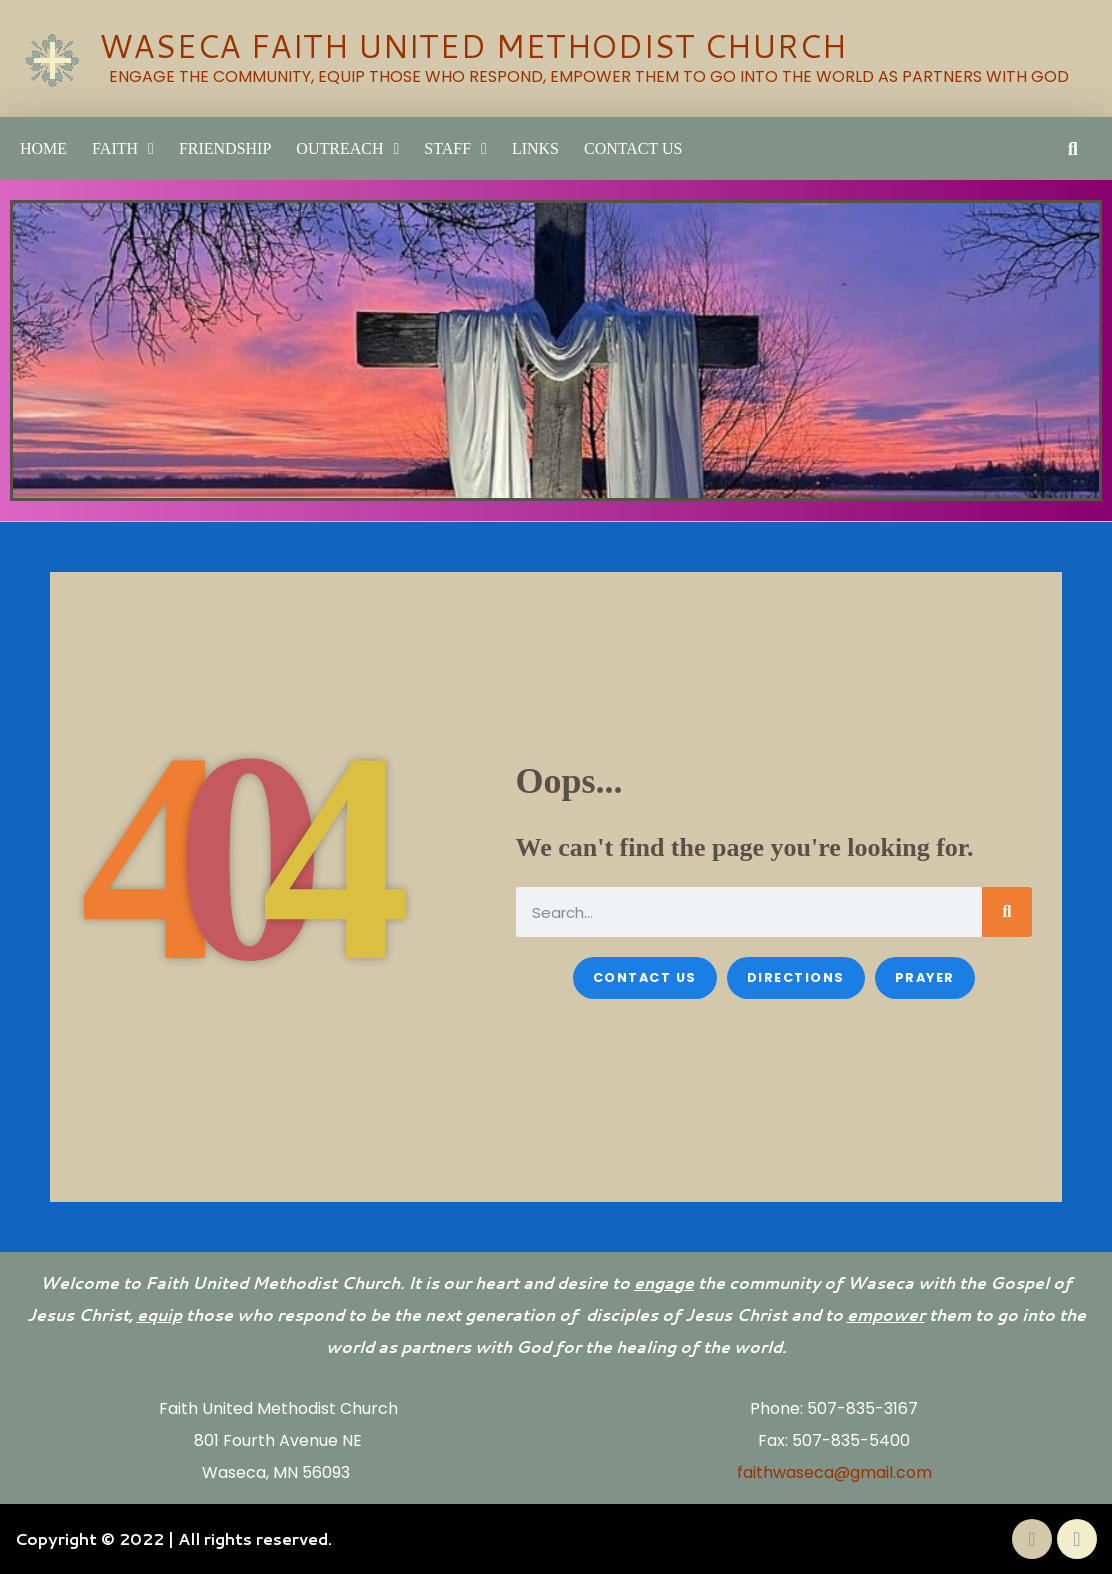  I want to click on Staff, so click(455, 149).